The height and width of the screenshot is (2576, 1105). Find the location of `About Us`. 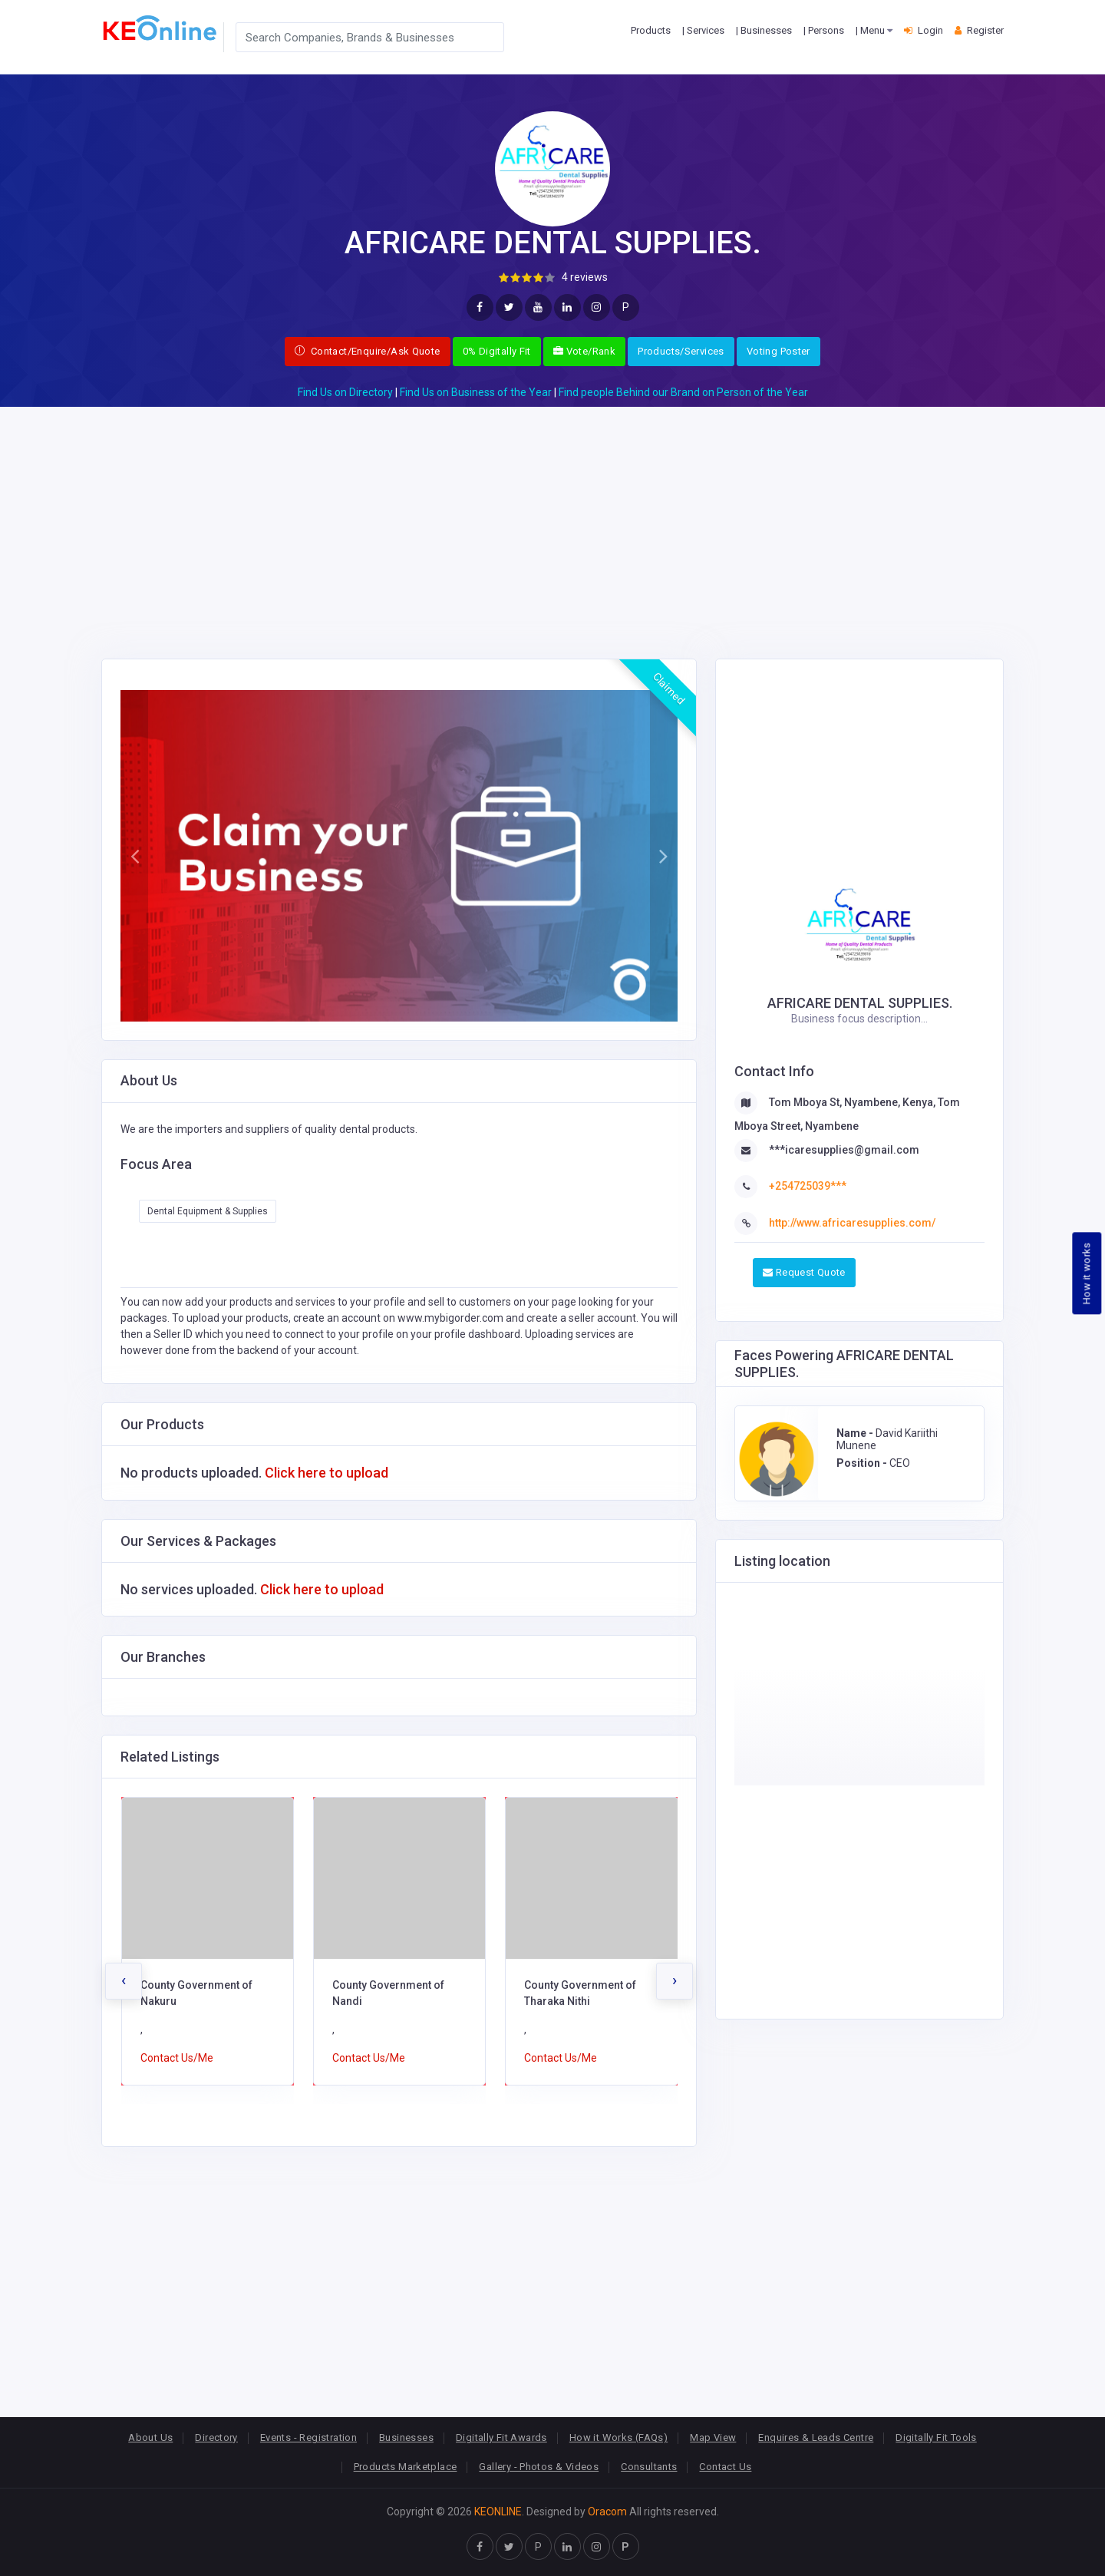

About Us is located at coordinates (150, 2437).